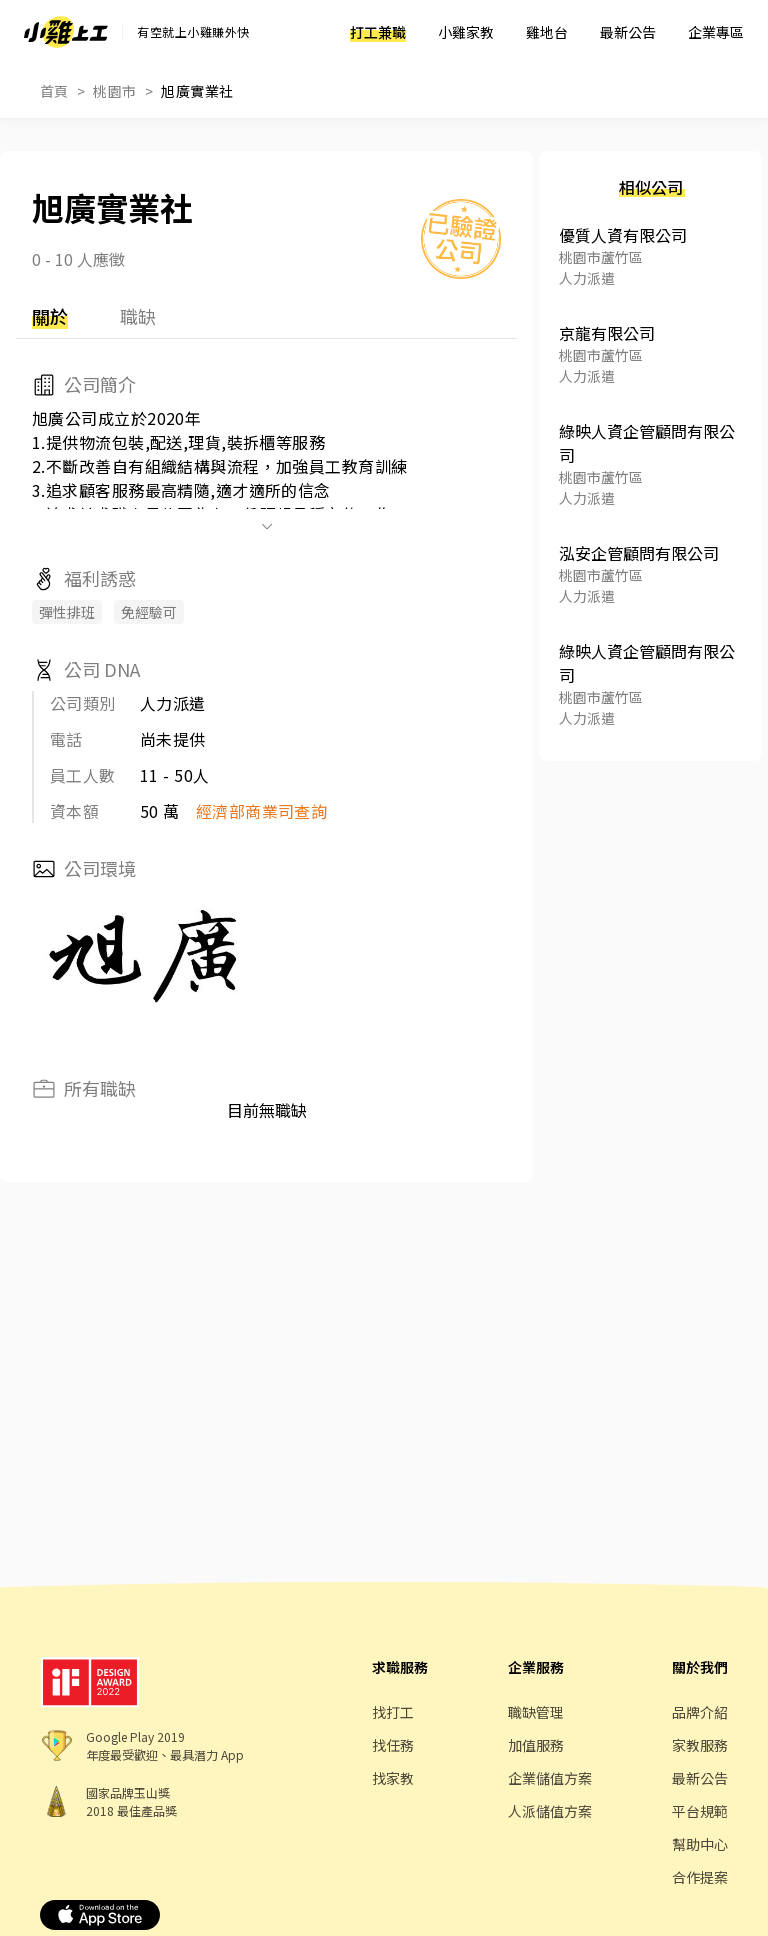  I want to click on 職缺管理, so click(536, 1712).